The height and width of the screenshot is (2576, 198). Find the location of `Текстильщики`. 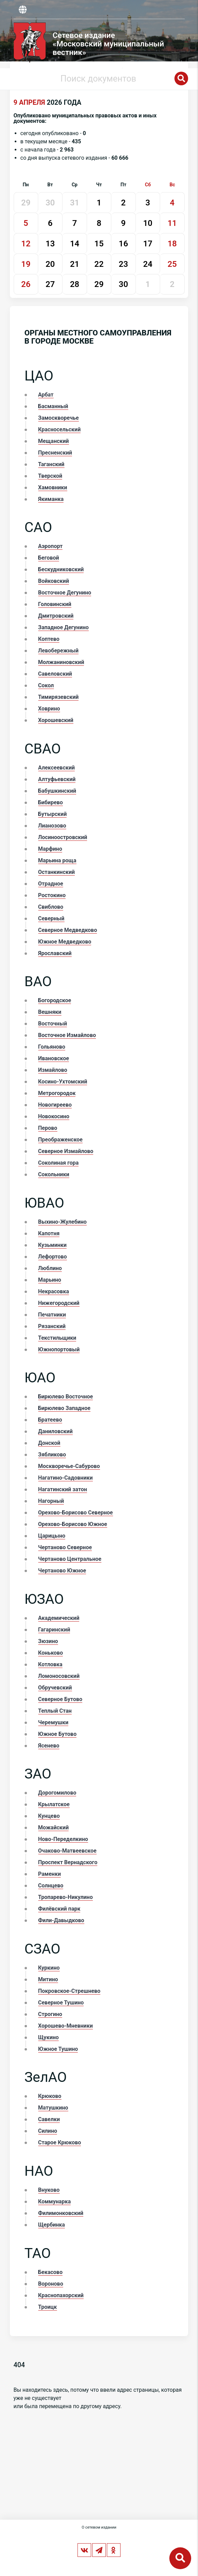

Текстильщики is located at coordinates (57, 1338).